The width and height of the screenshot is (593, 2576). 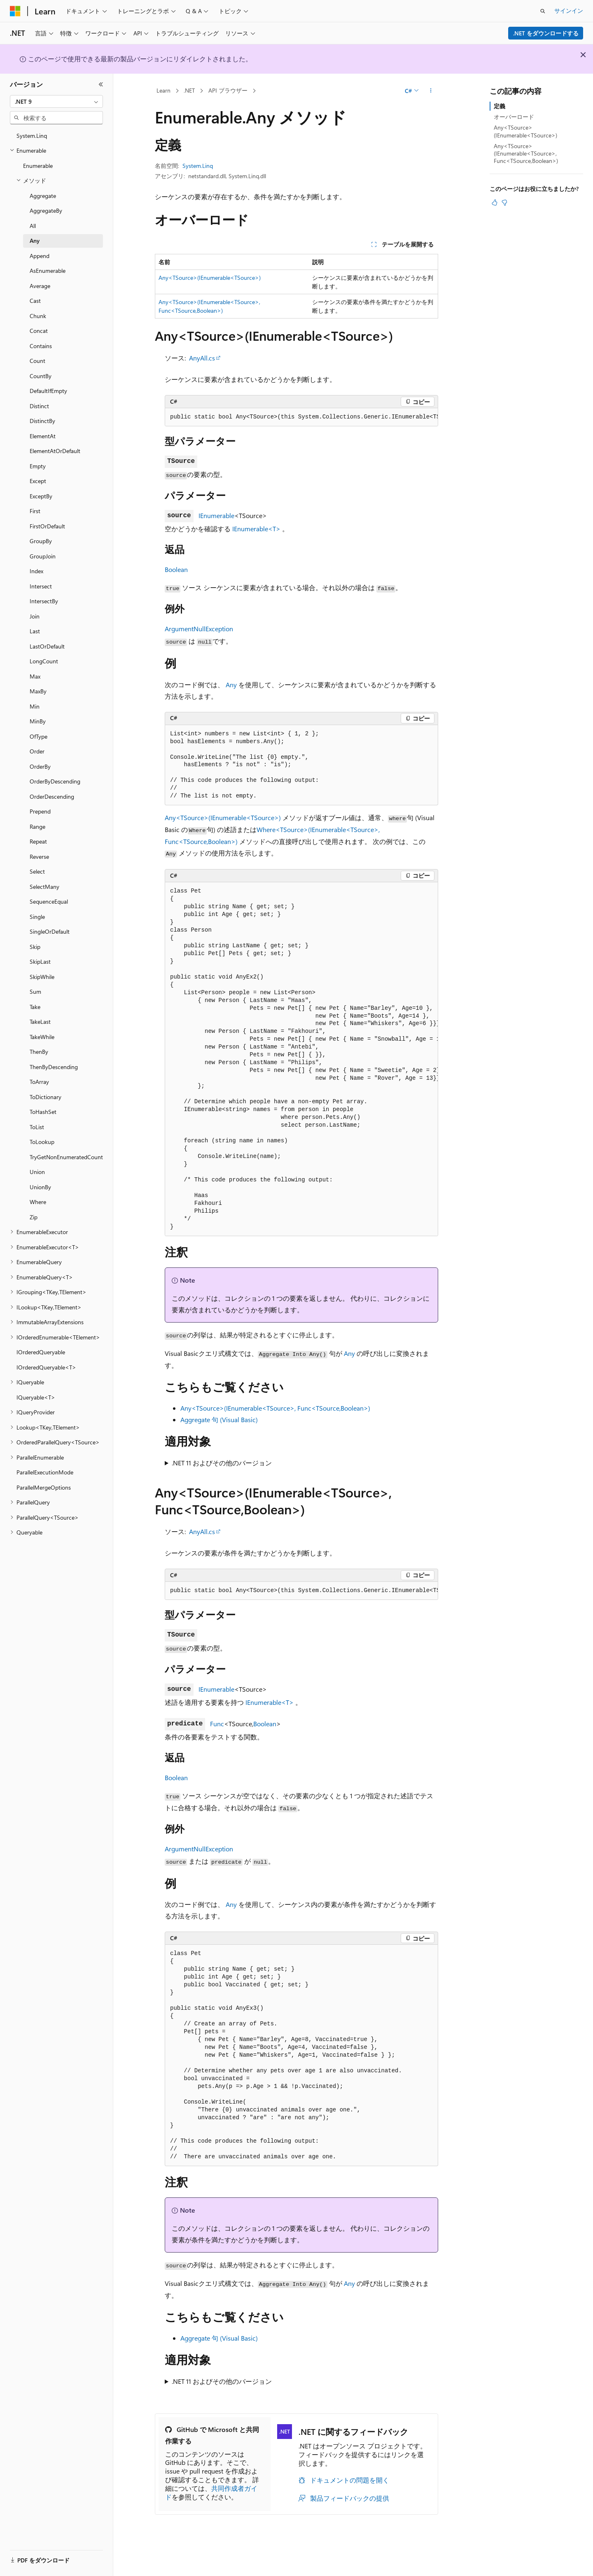 I want to click on MinBy [treeitem], so click(x=38, y=721).